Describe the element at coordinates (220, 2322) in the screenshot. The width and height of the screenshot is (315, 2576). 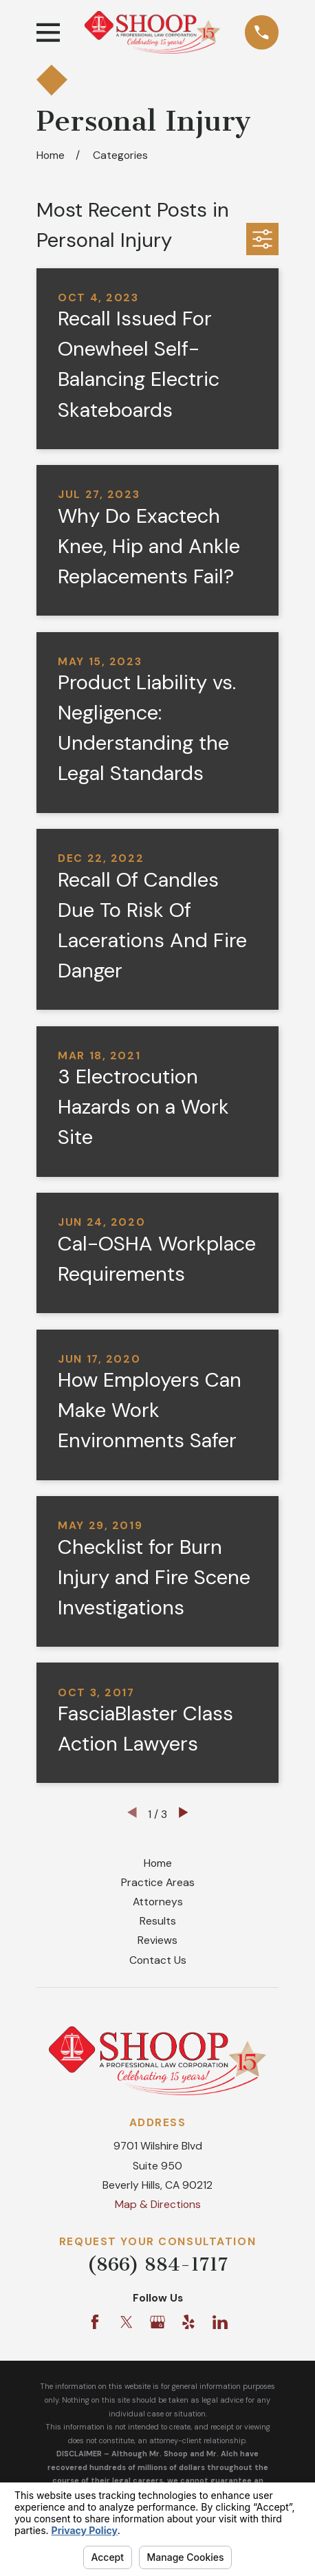
I see `[LinkedIn]` at that location.